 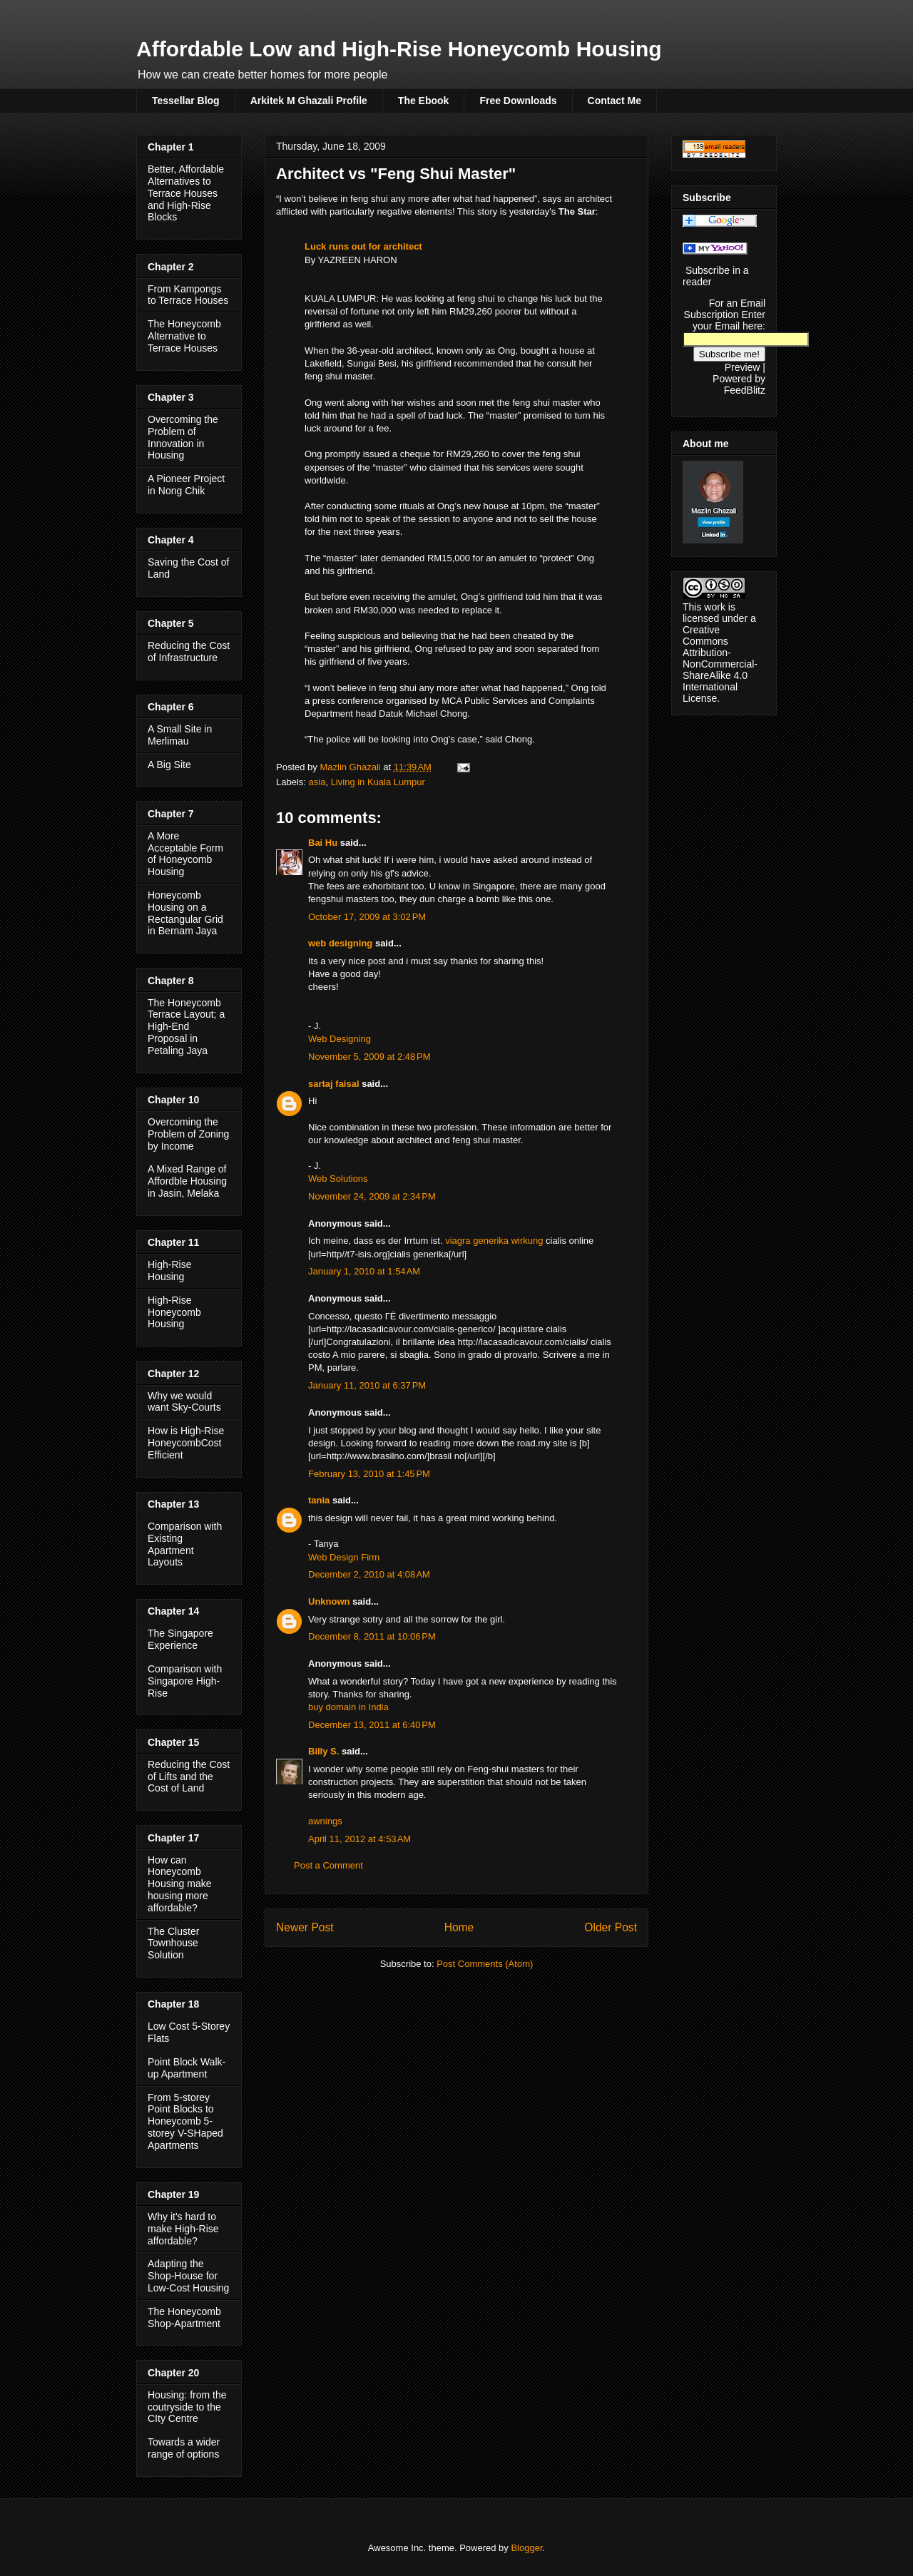 I want to click on web designing, so click(x=340, y=943).